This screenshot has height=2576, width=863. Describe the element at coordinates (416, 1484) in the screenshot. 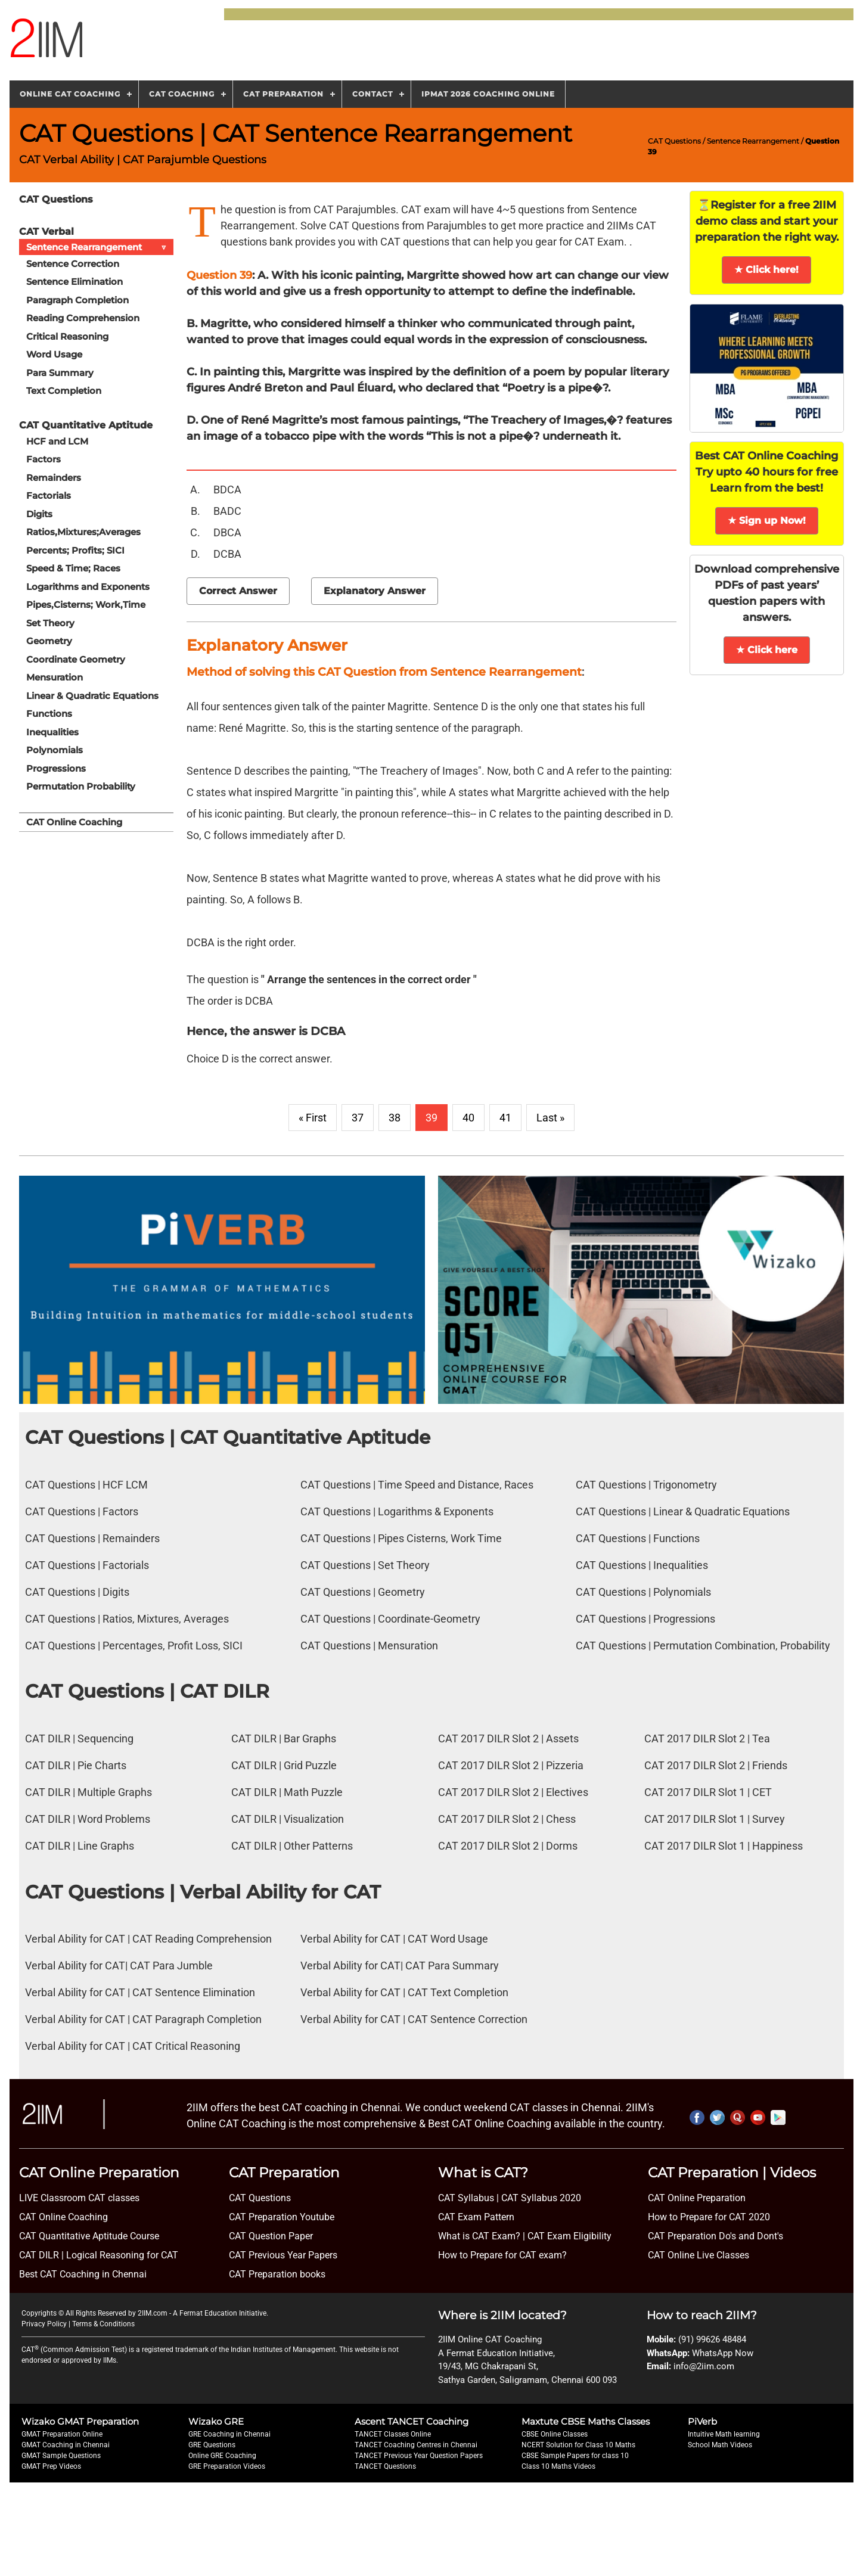

I see `CAT Questions | Time Speed and Distance, Races` at that location.